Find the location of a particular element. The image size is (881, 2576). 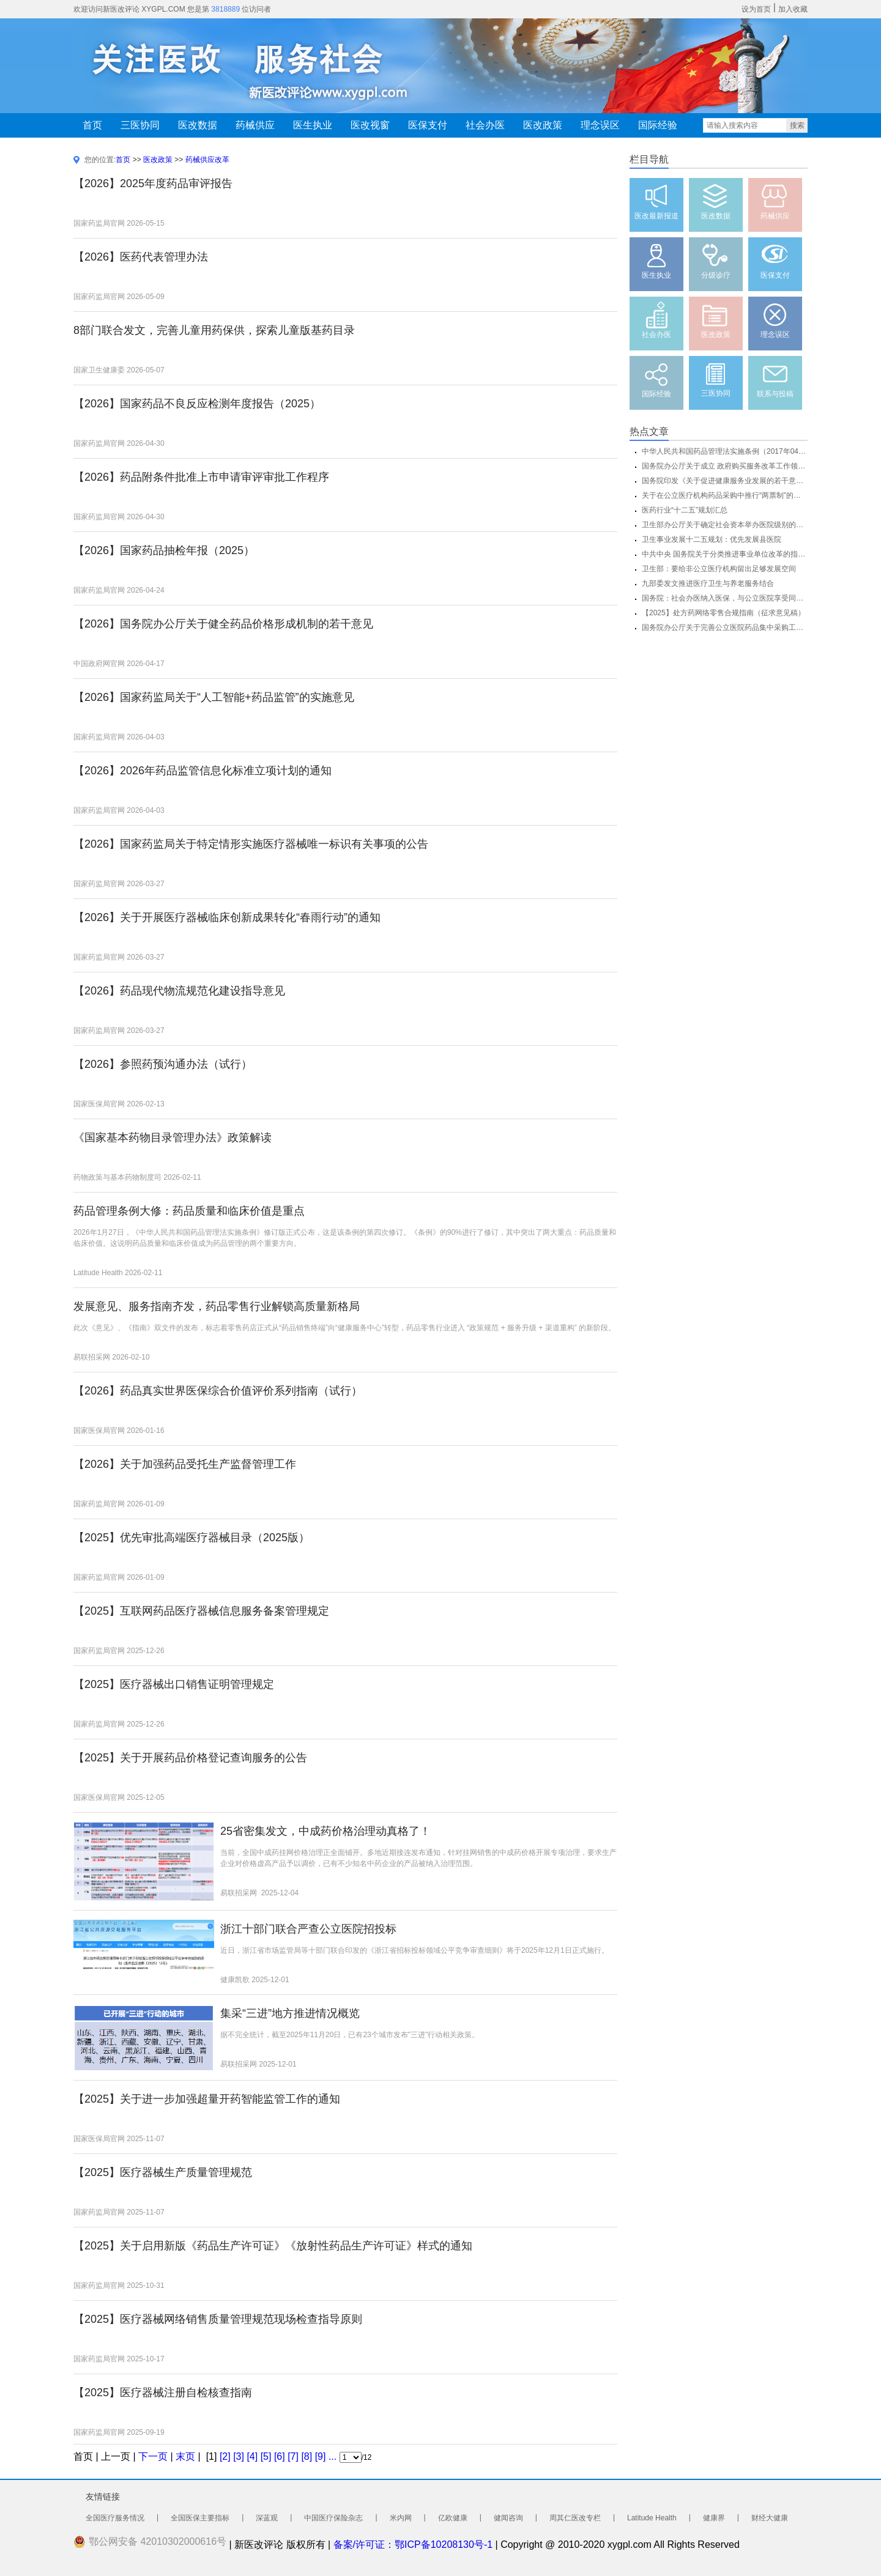

中国医疗保险杂志 is located at coordinates (333, 2518).